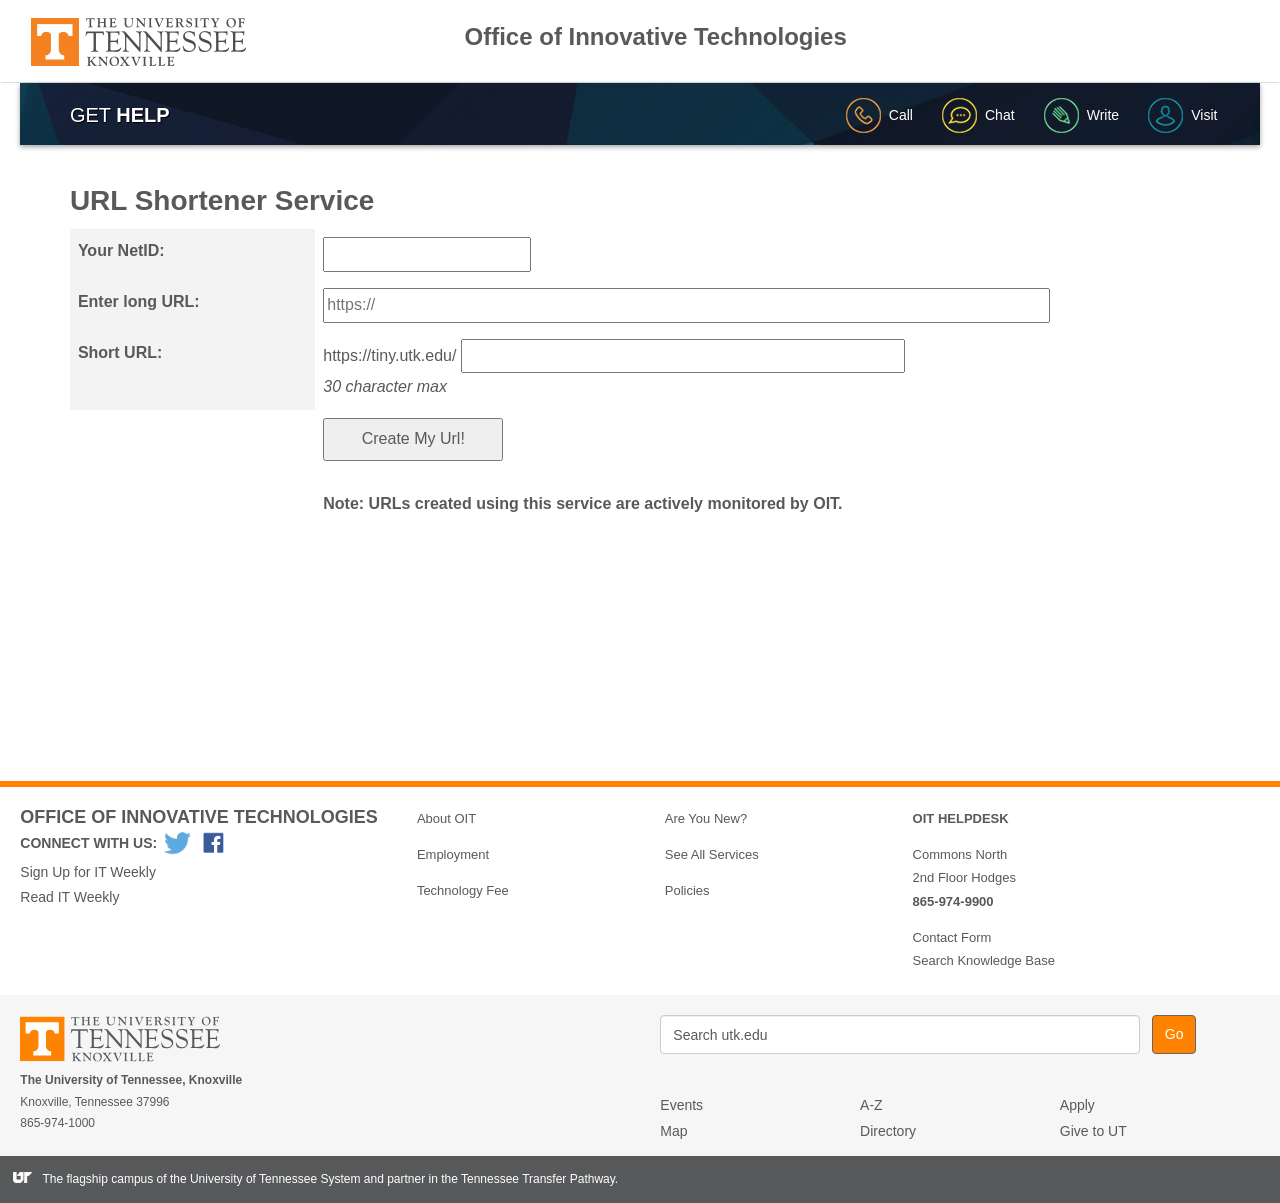 This screenshot has width=1280, height=1203. What do you see at coordinates (681, 1105) in the screenshot?
I see `Events` at bounding box center [681, 1105].